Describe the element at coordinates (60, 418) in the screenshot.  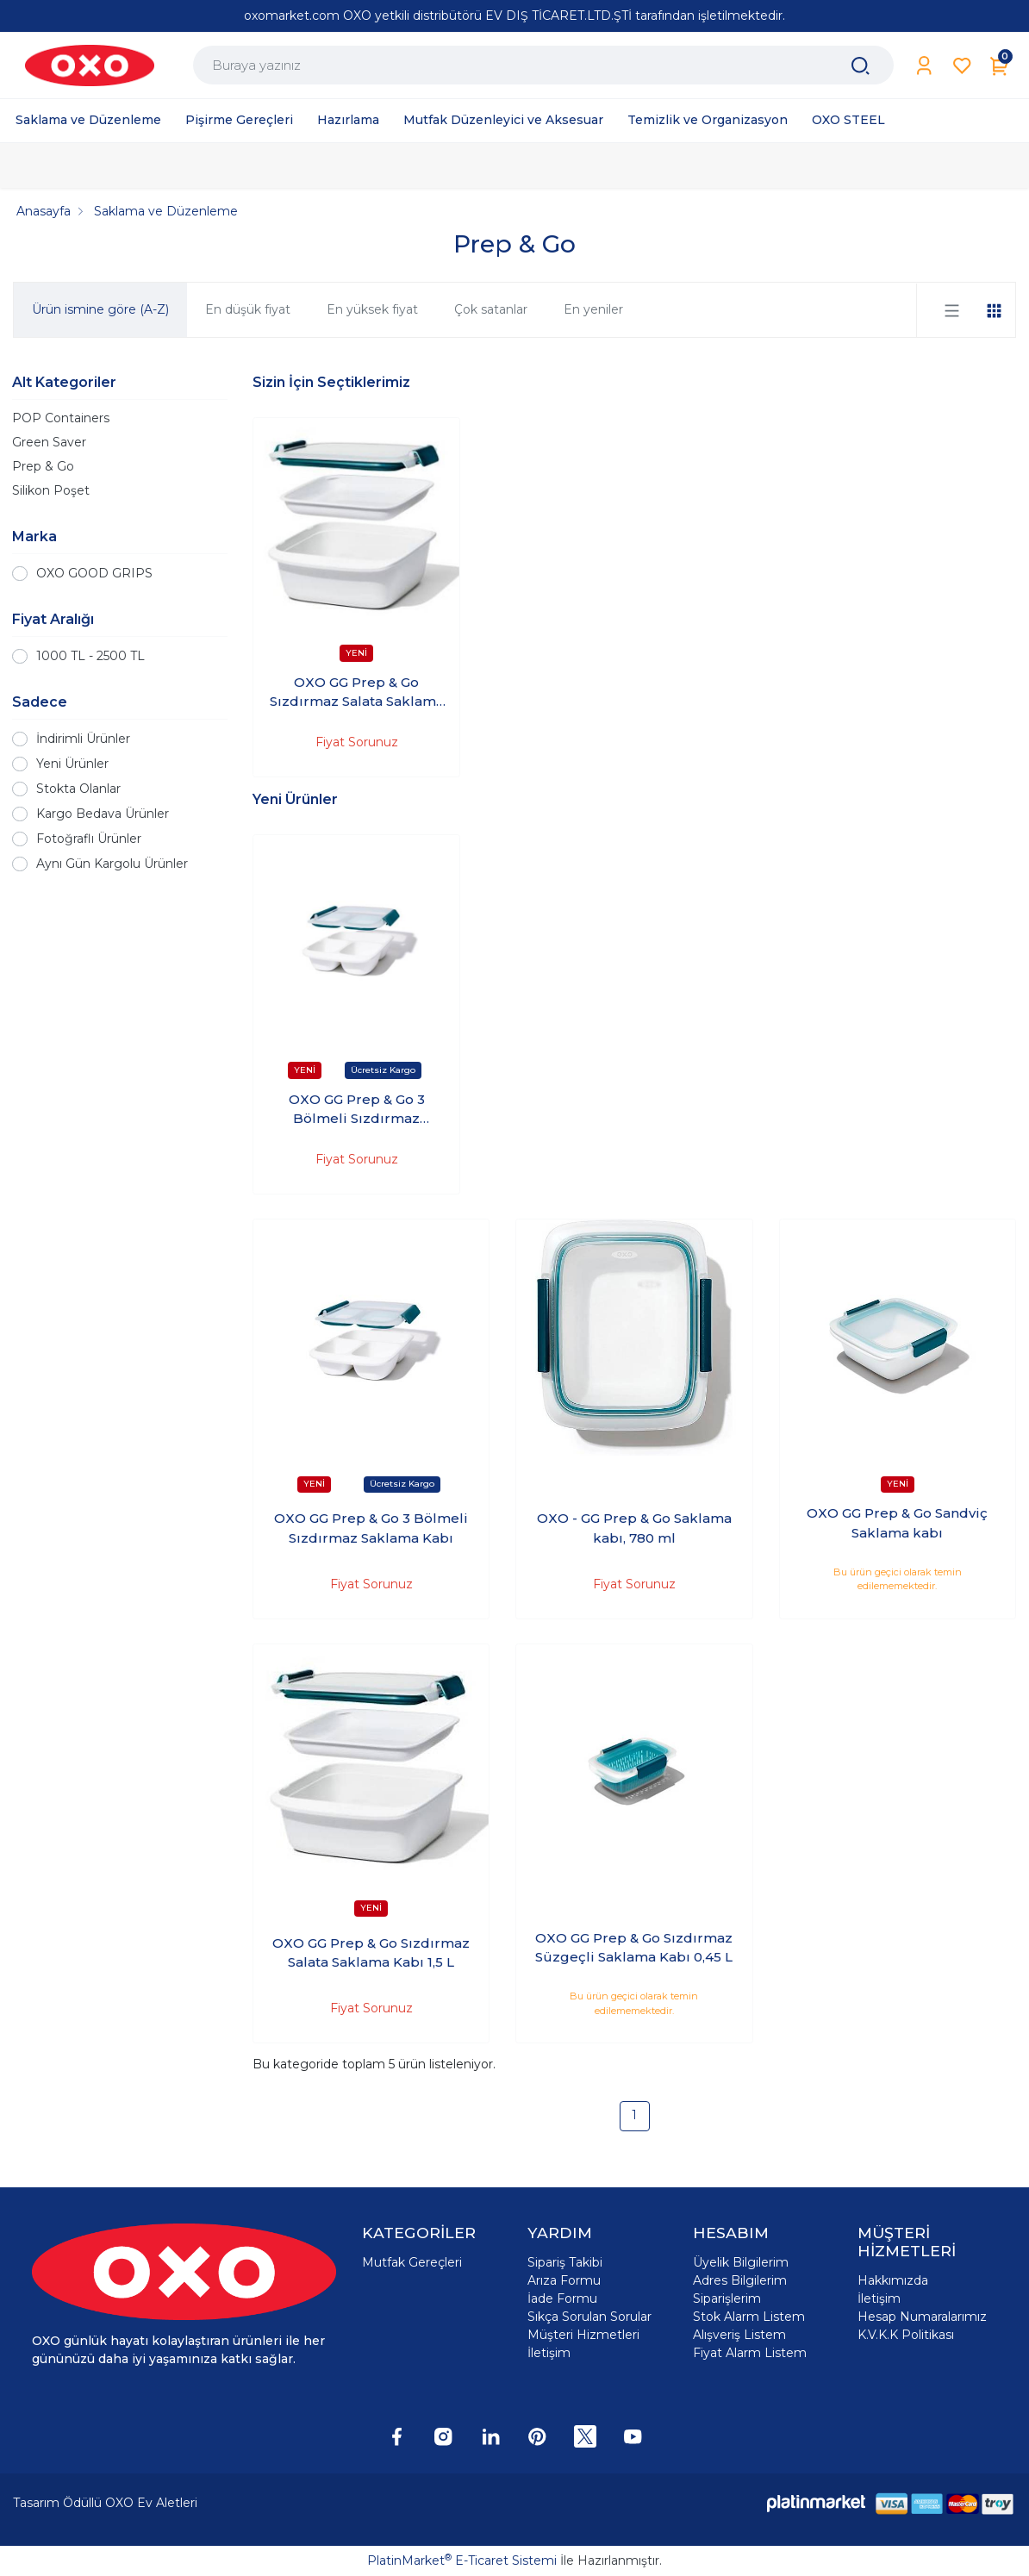
I see `POP Containers` at that location.